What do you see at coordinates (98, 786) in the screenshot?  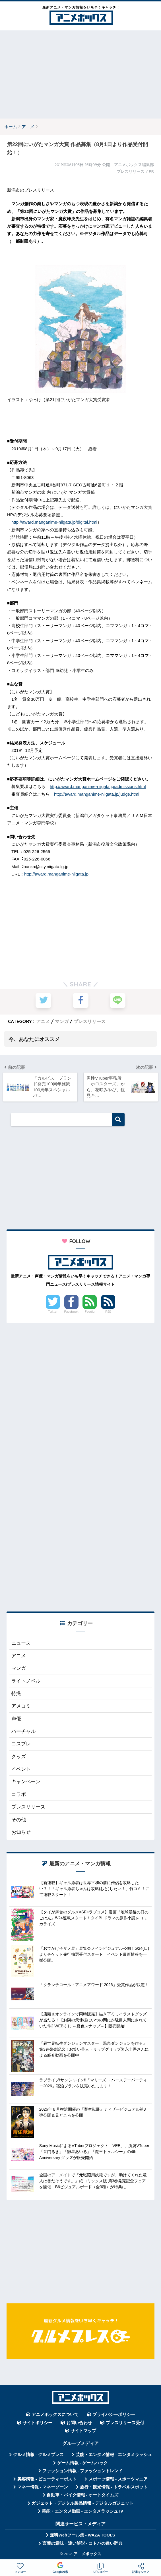 I see `http://award.manganime-niigata.jp/admissions.html` at bounding box center [98, 786].